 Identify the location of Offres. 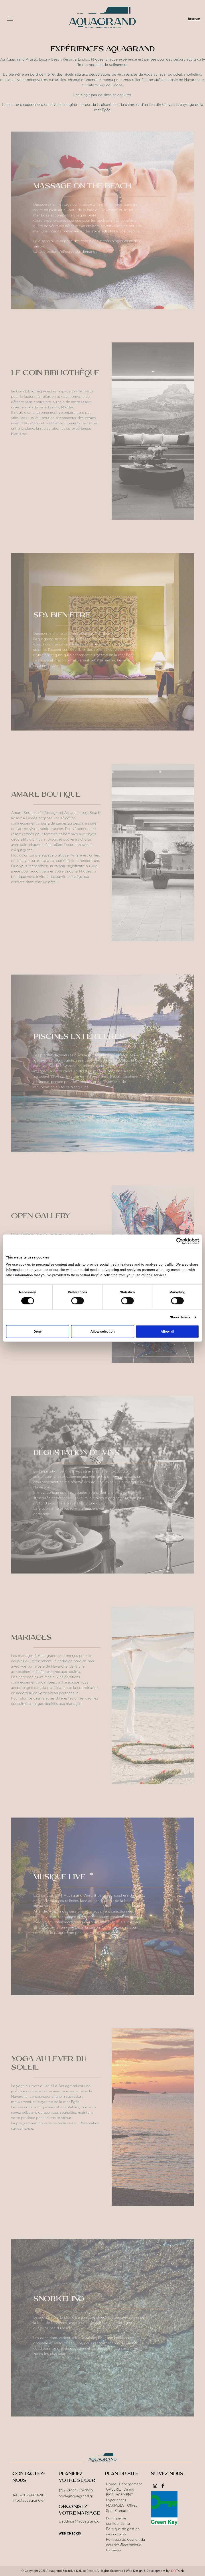
(132, 2505).